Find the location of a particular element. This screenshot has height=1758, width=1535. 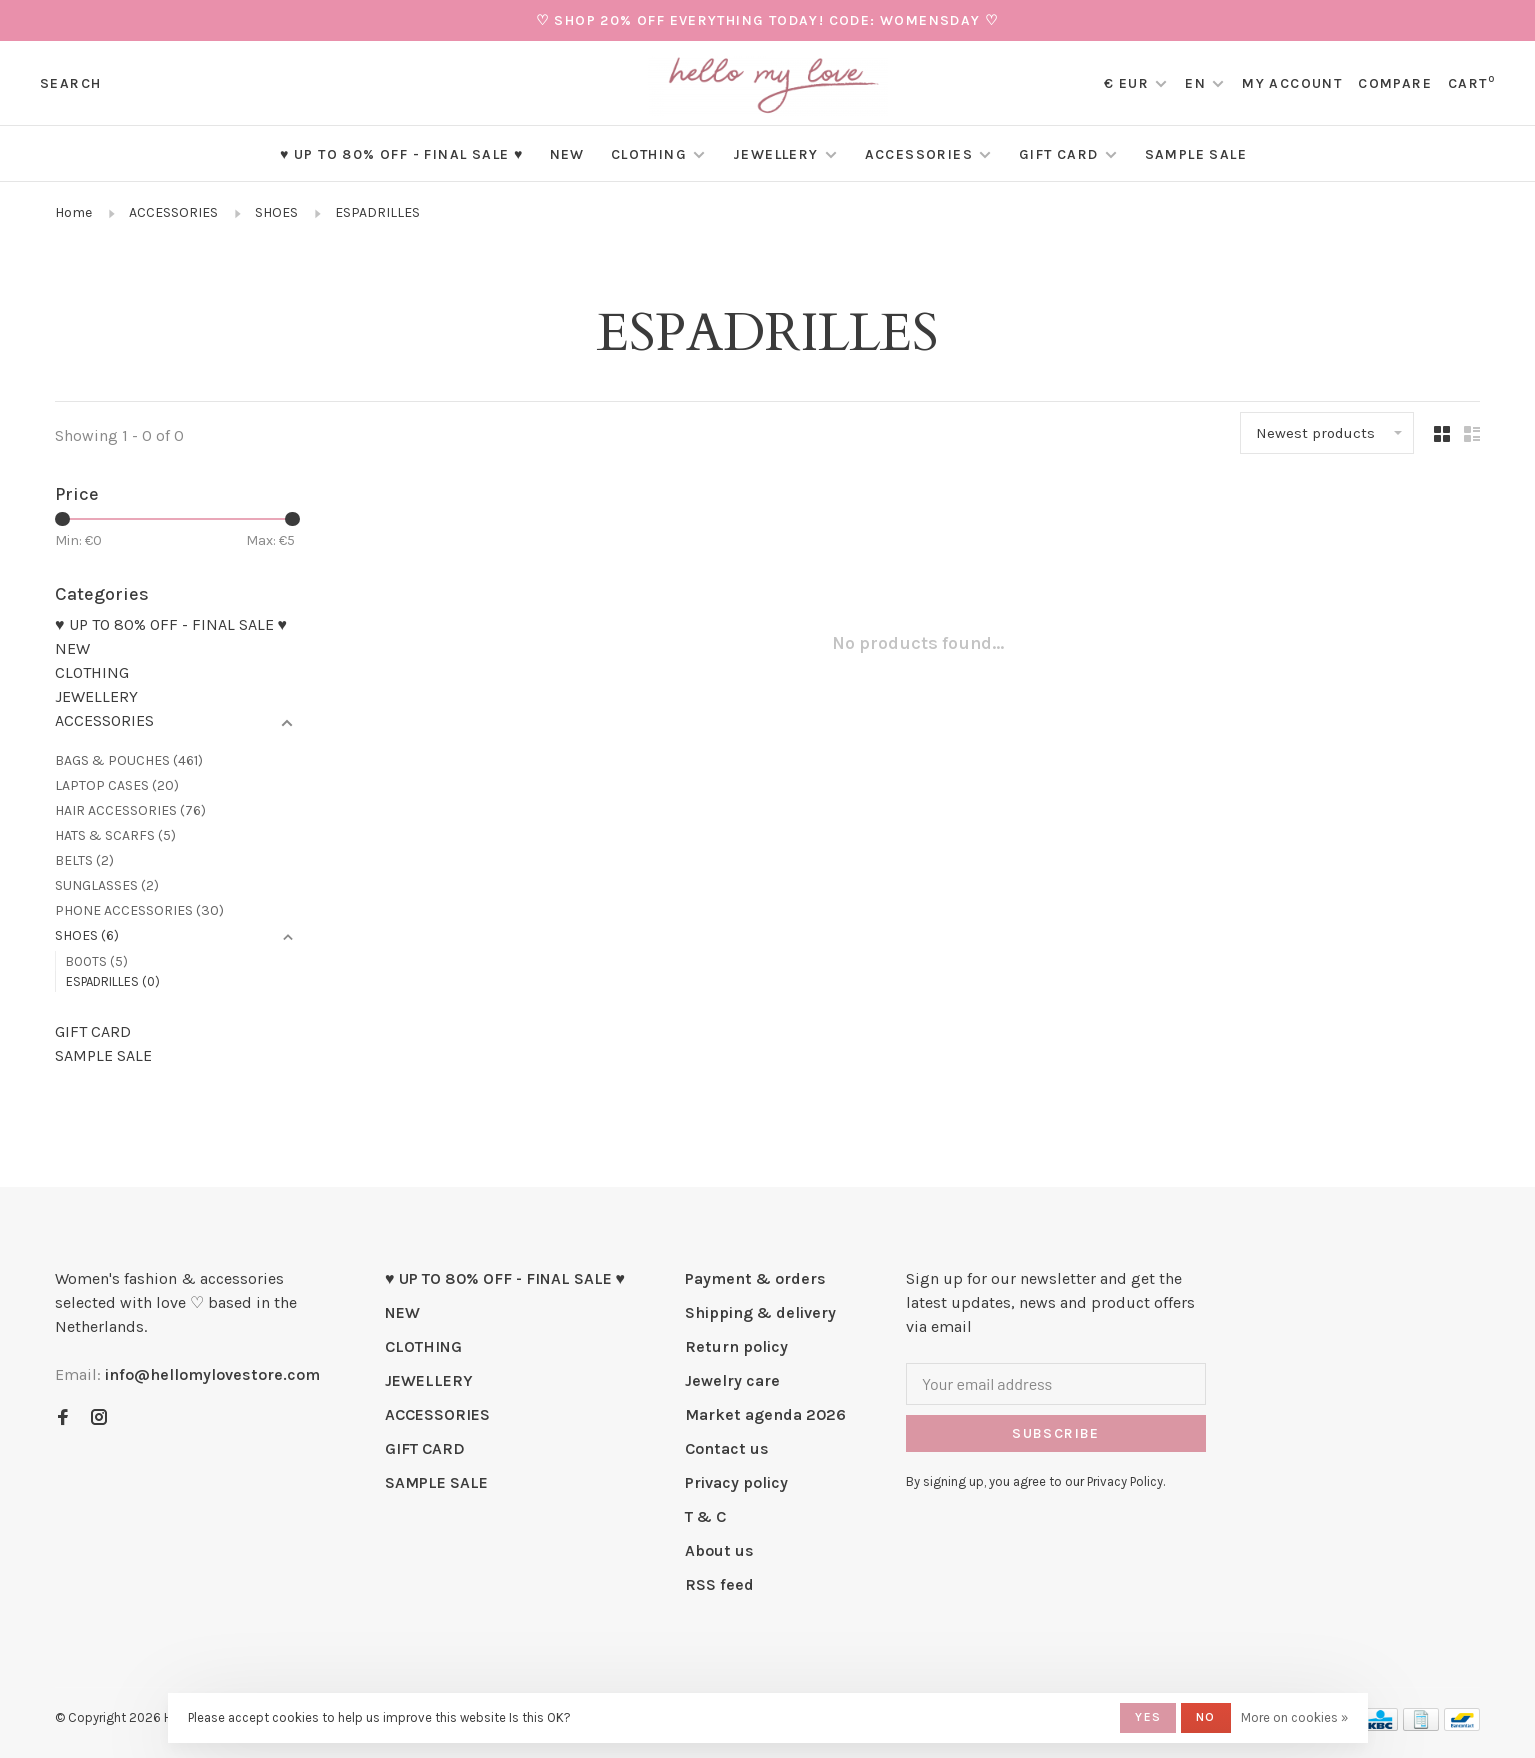

My account is located at coordinates (1292, 83).